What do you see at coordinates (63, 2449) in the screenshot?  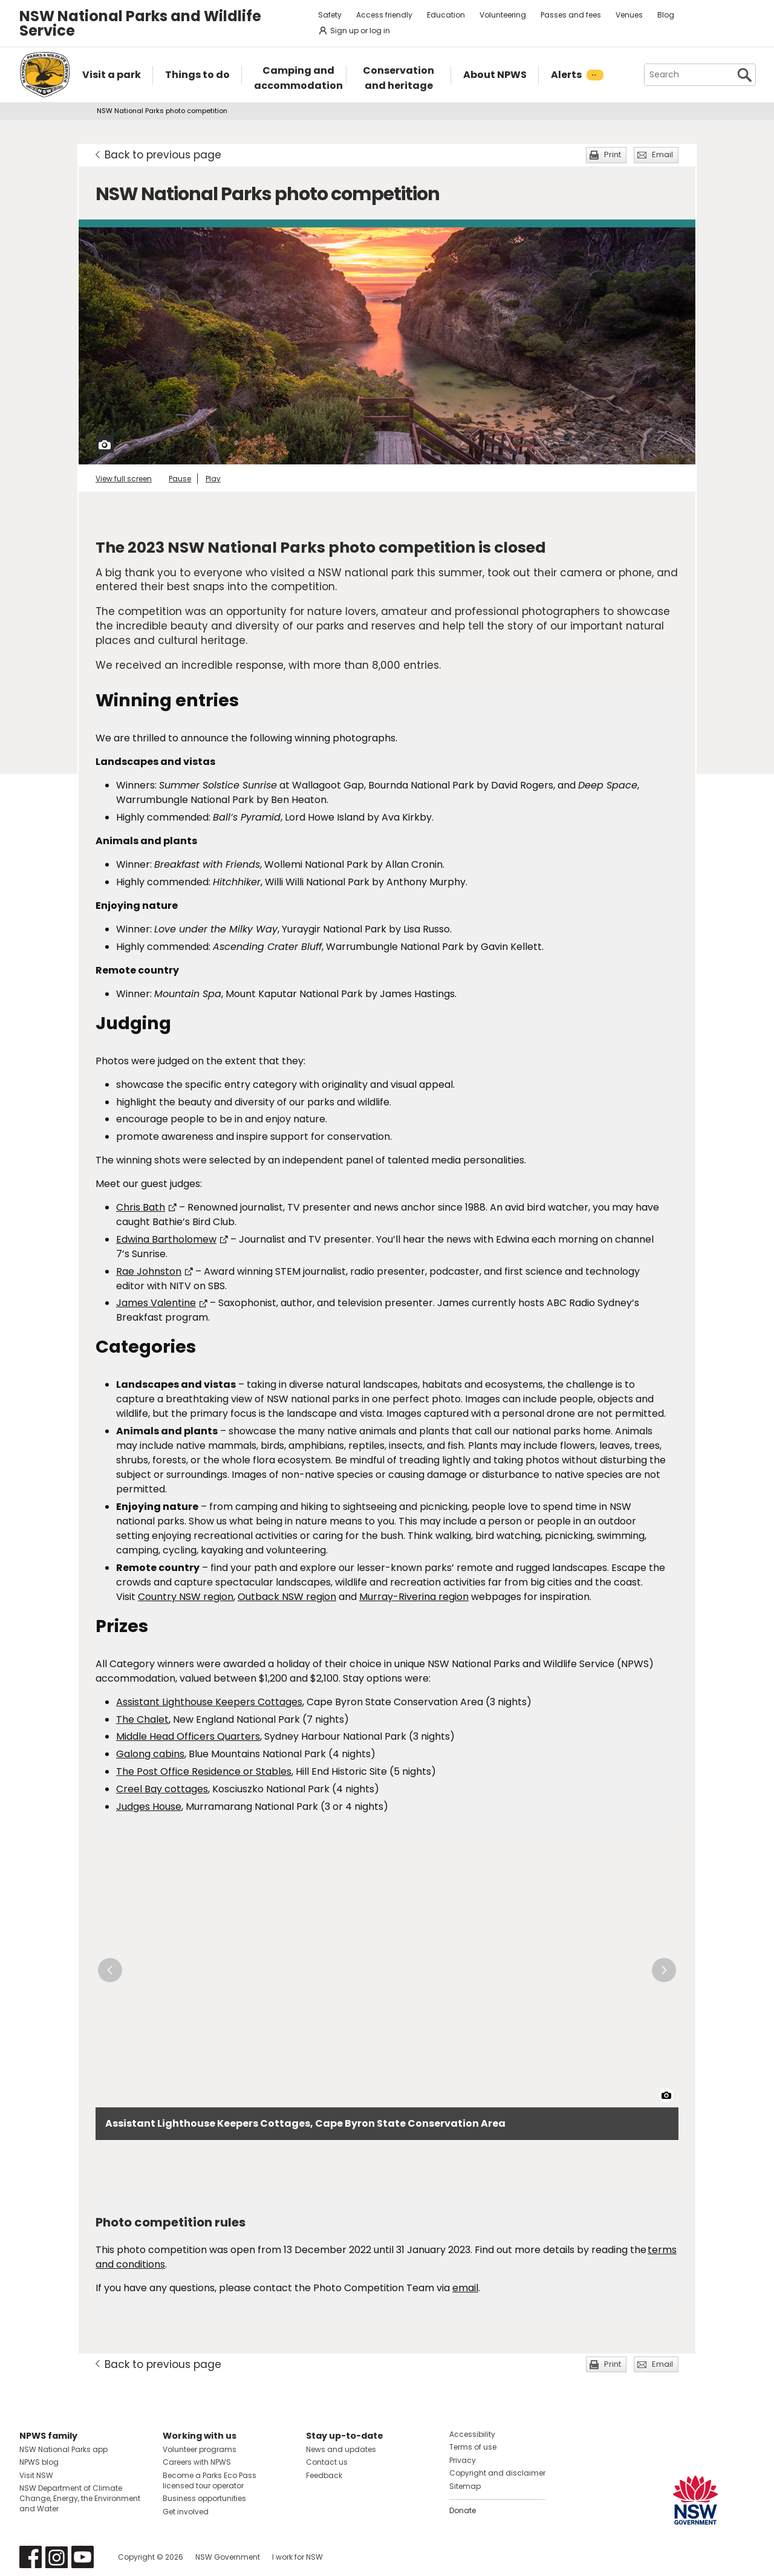 I see `NSW National Parks app` at bounding box center [63, 2449].